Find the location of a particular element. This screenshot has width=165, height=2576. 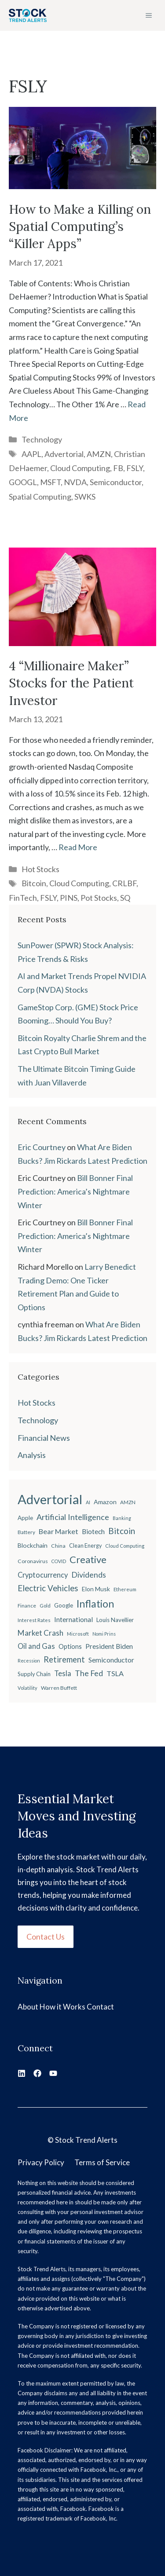

Options [Options (28 items)] is located at coordinates (70, 1646).